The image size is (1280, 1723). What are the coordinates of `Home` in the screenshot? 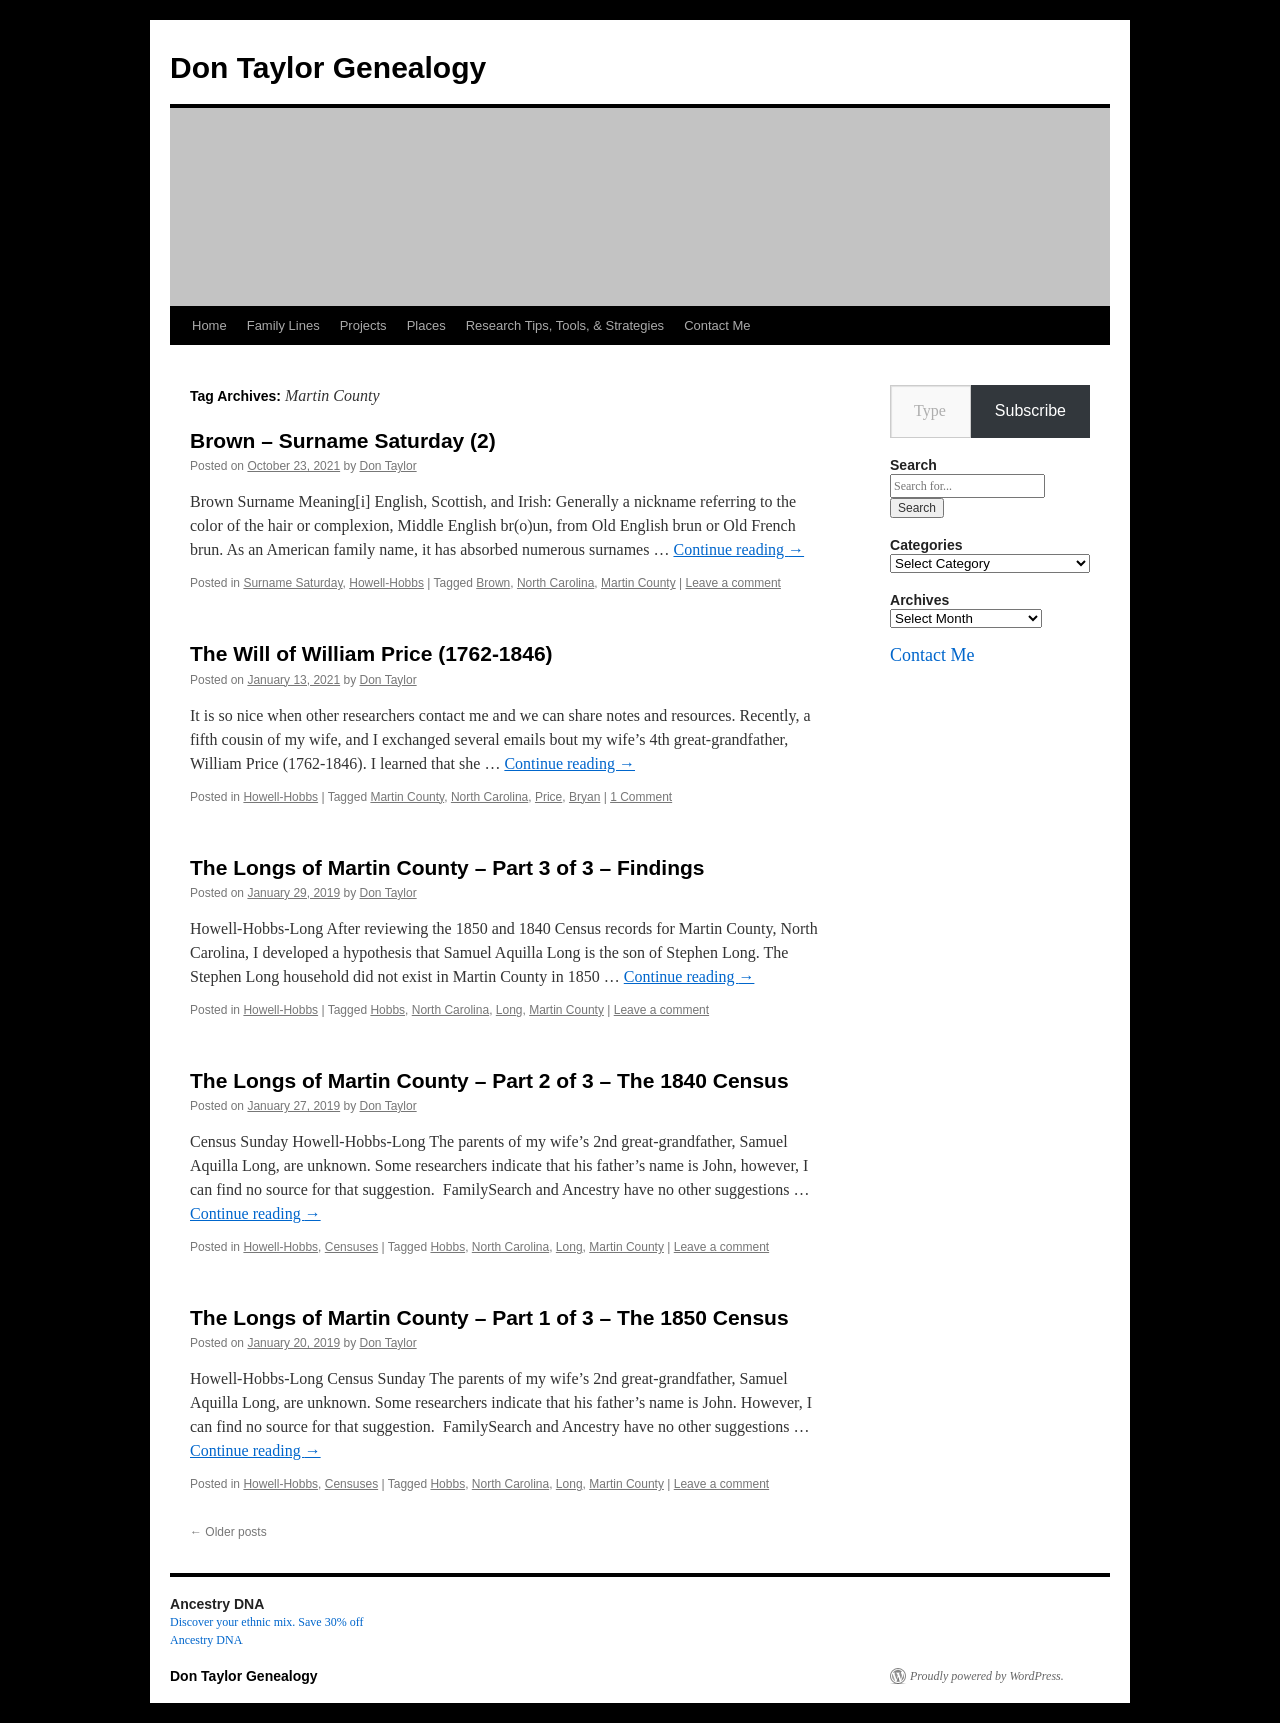 It's located at (209, 325).